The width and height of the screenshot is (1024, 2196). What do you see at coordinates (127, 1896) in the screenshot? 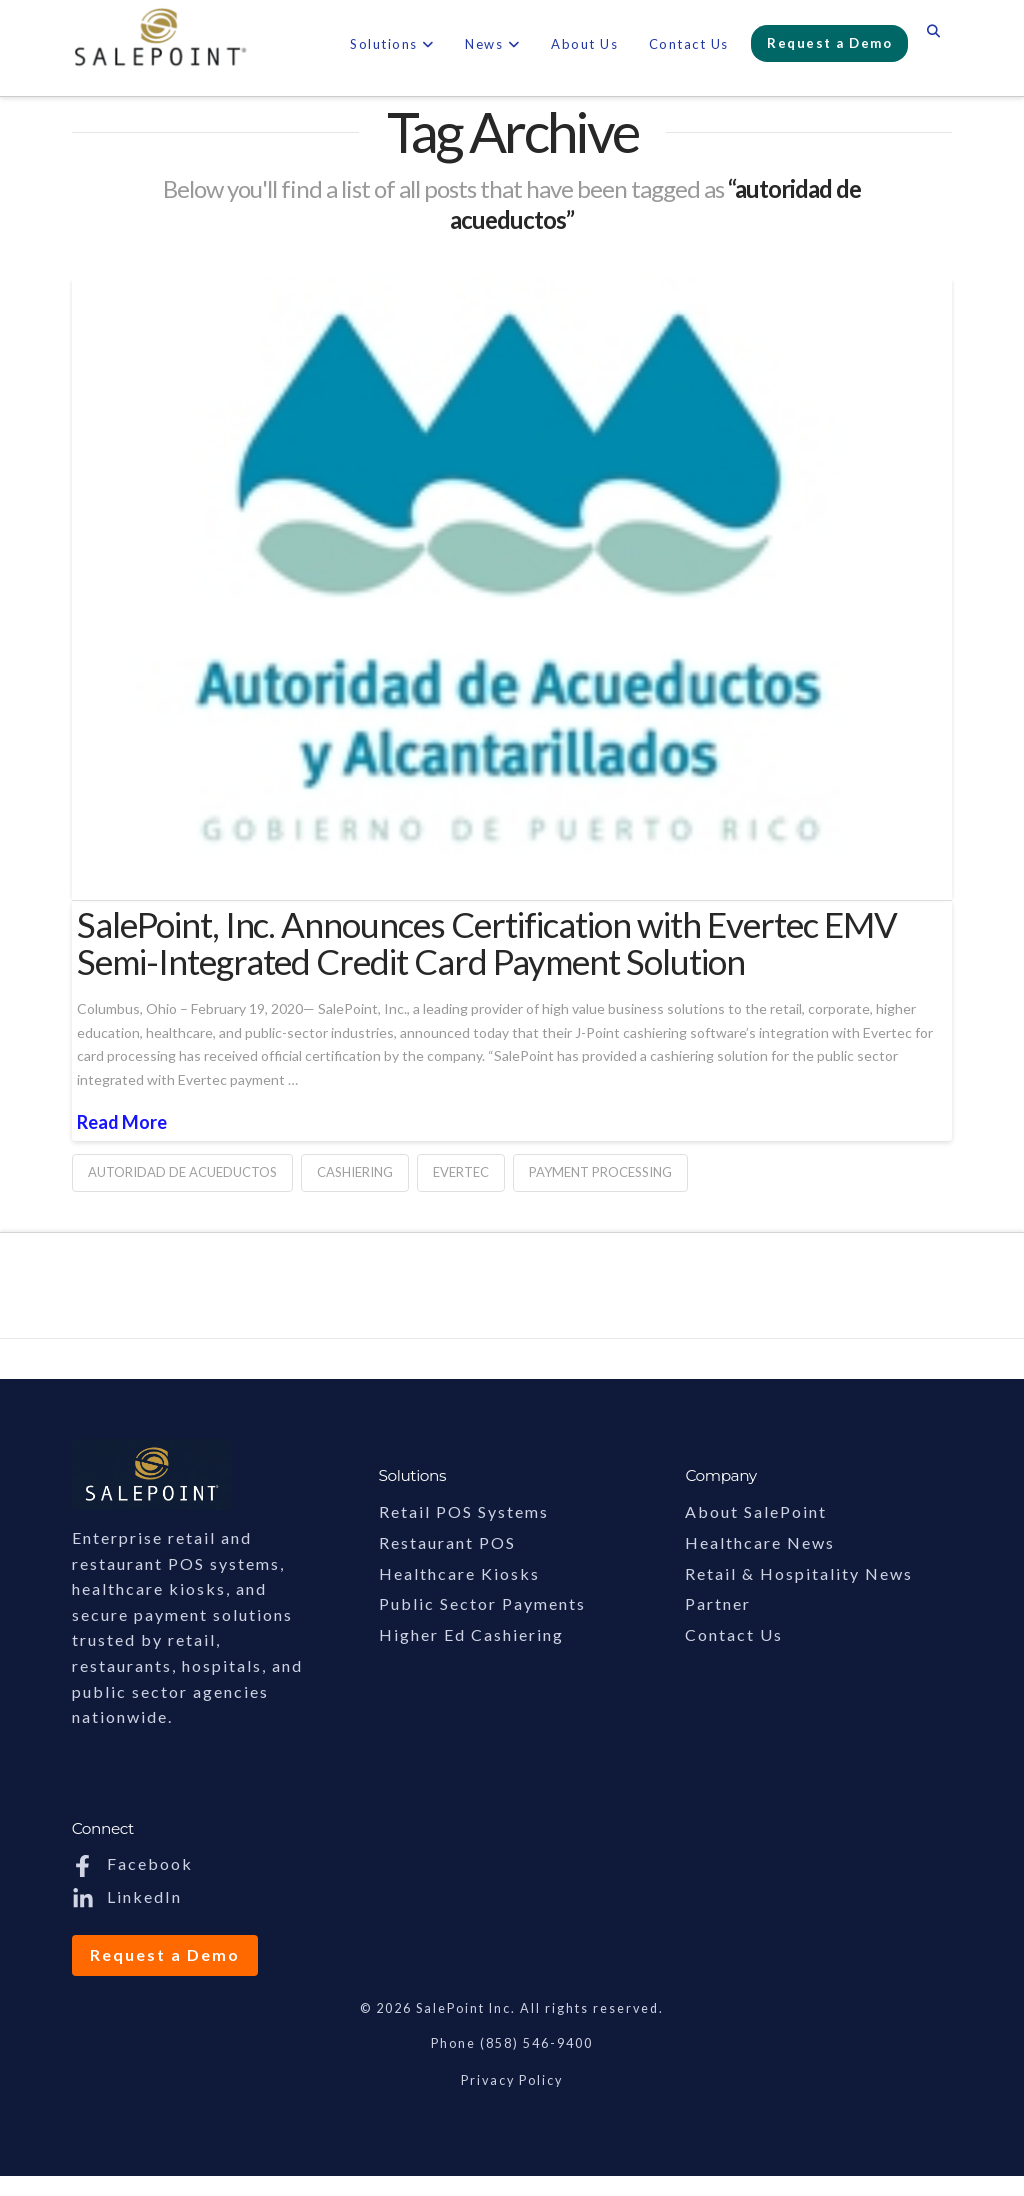
I see `LinkedIn` at bounding box center [127, 1896].